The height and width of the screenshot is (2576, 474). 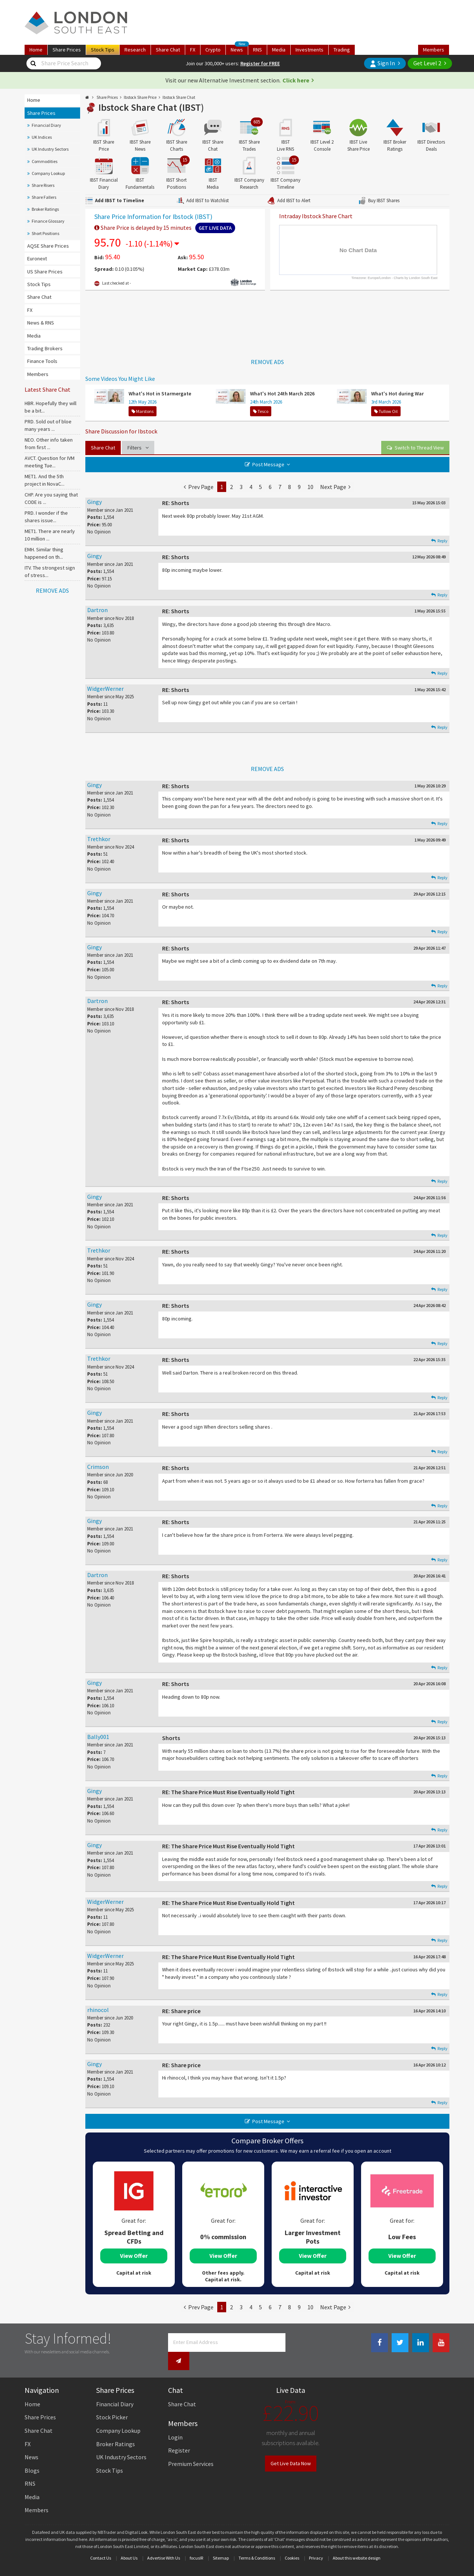 I want to click on MET1. And the 5th project in NovaC..., so click(x=44, y=480).